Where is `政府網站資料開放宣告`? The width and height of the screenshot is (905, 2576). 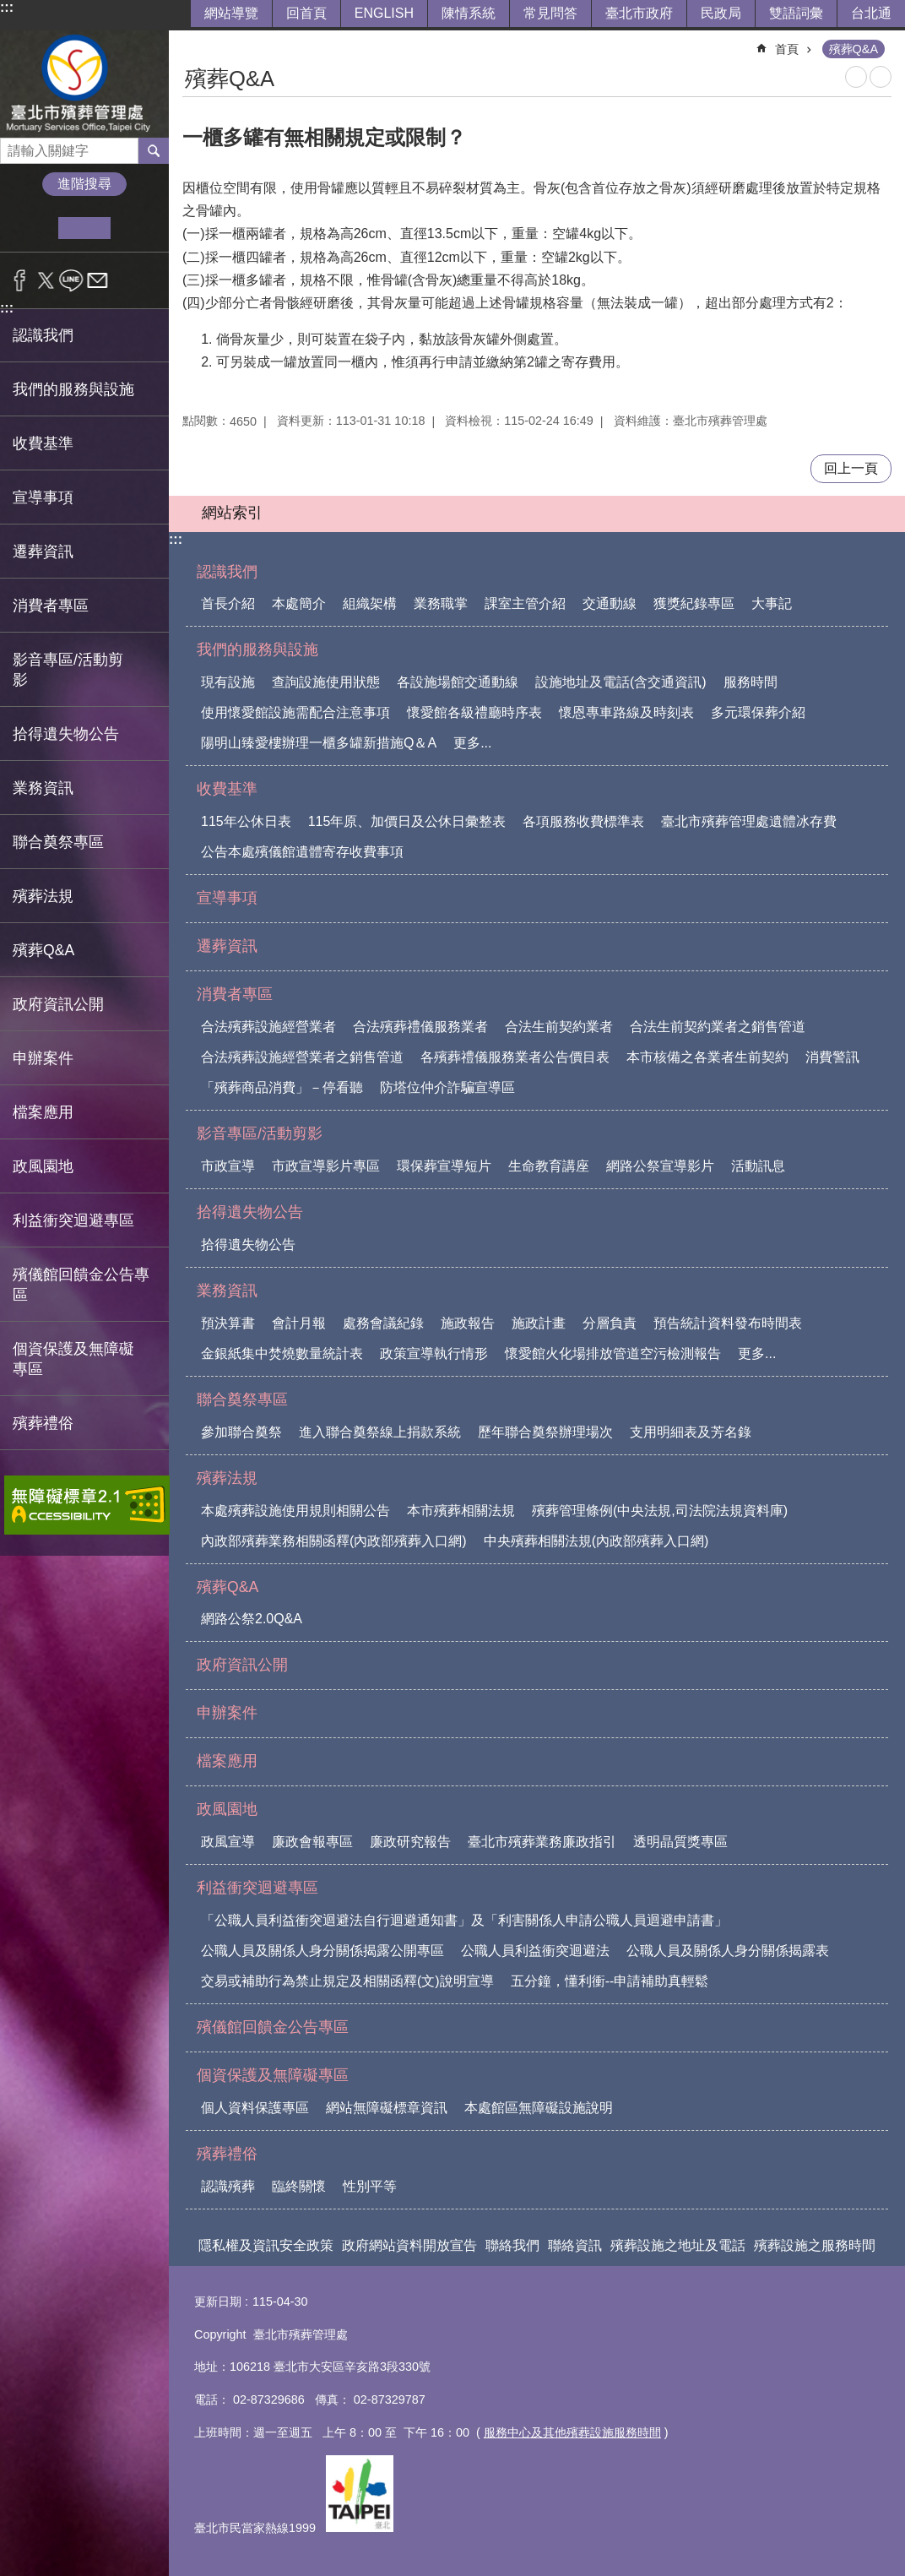 政府網站資料開放宣告 is located at coordinates (409, 2245).